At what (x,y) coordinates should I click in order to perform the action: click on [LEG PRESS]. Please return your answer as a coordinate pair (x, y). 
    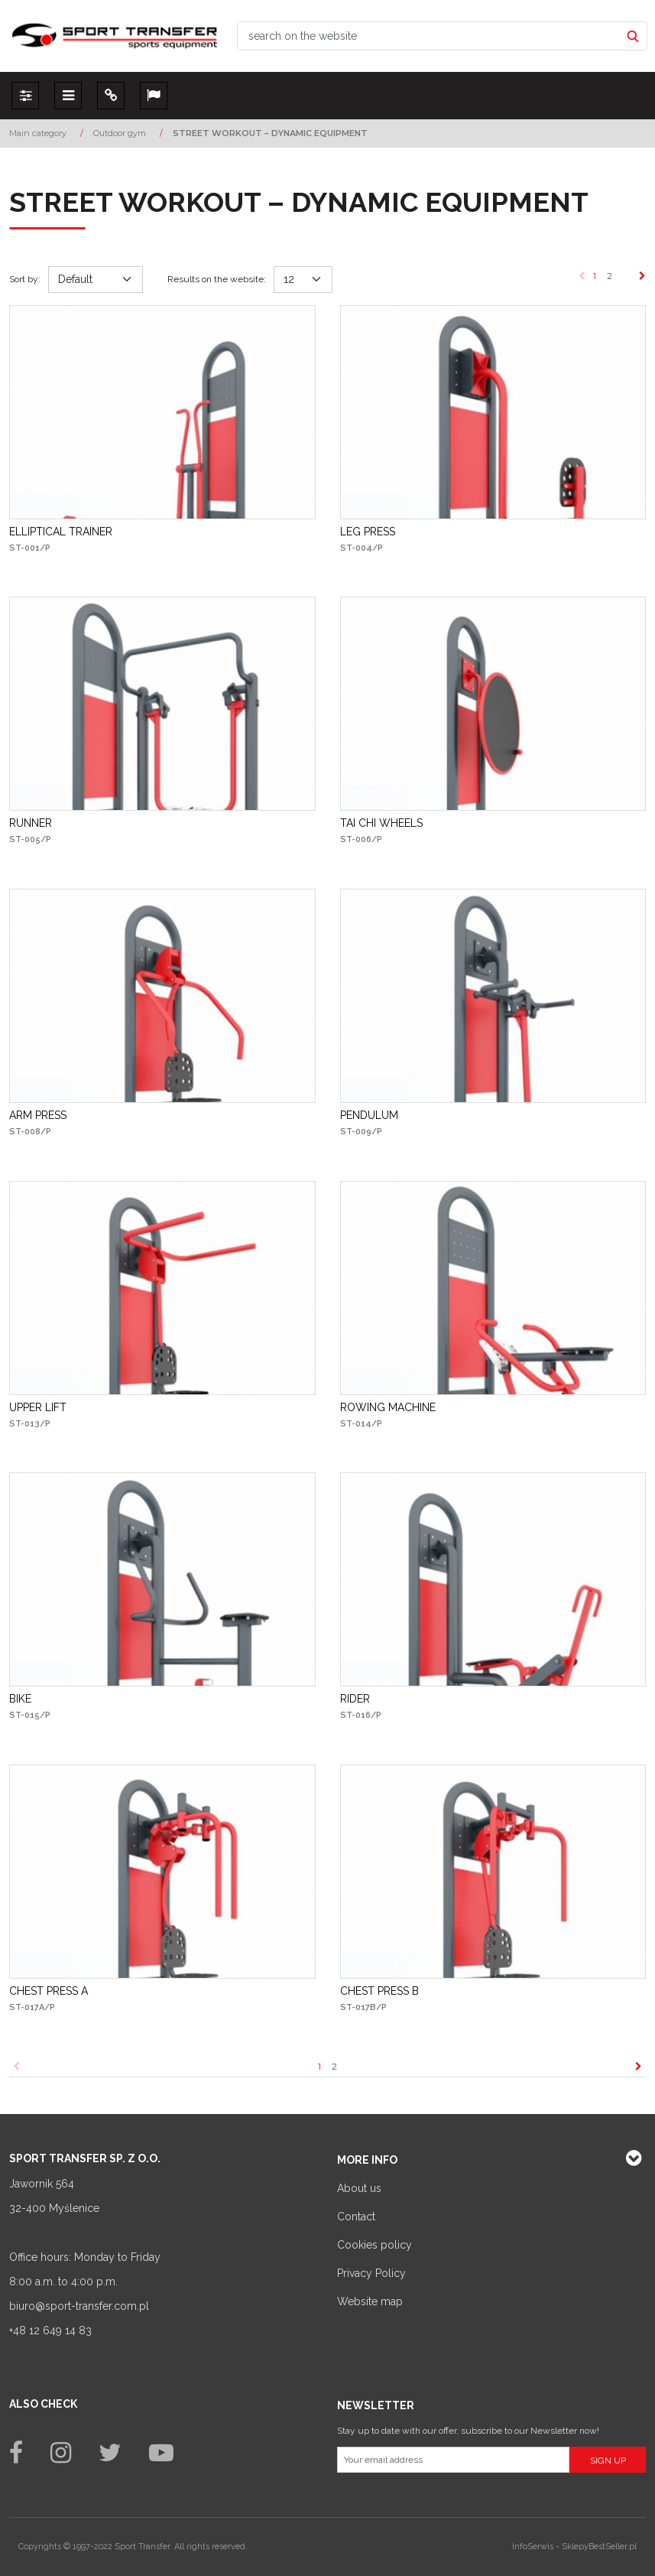
    Looking at the image, I should click on (367, 531).